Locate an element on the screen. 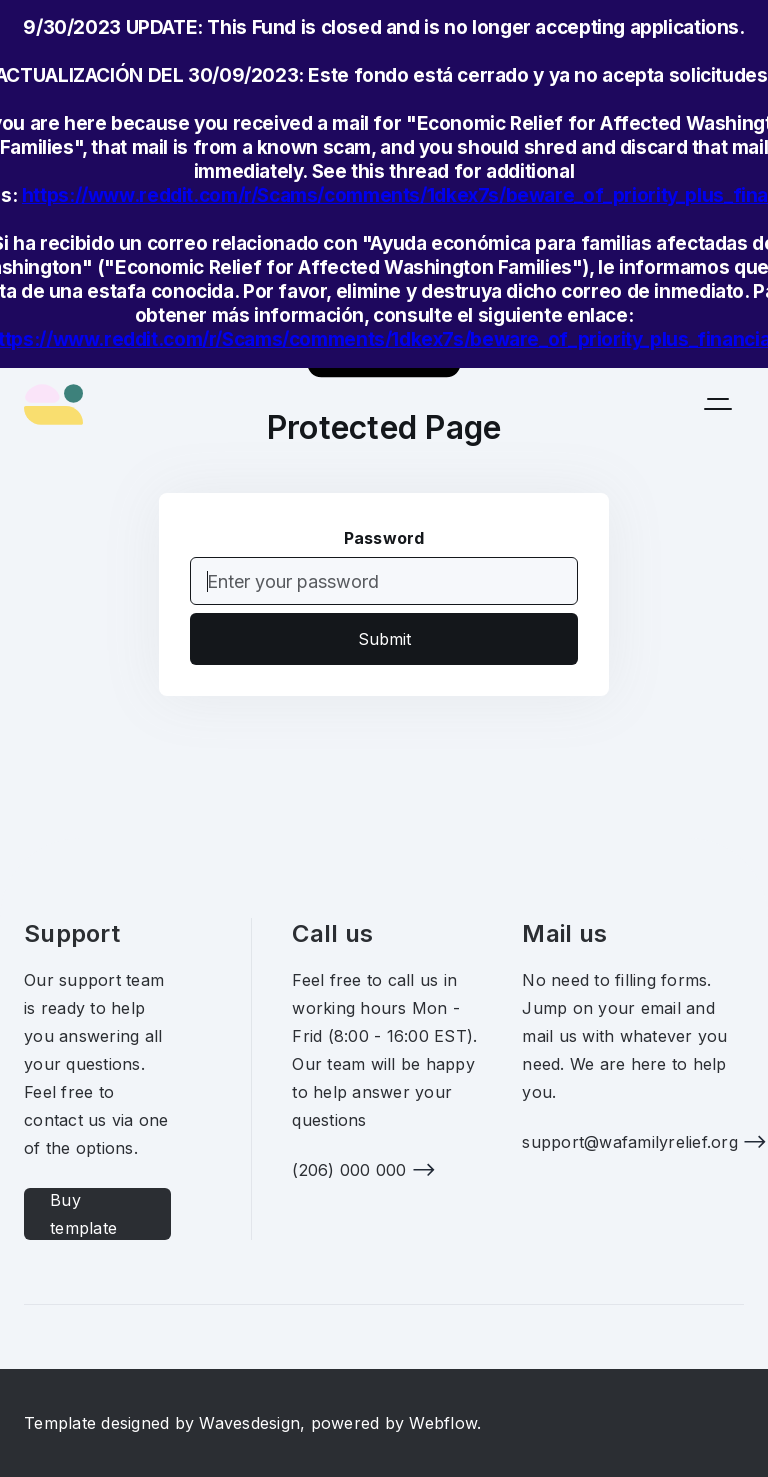 Image resolution: width=768 pixels, height=1477 pixels. Password is located at coordinates (384, 538).